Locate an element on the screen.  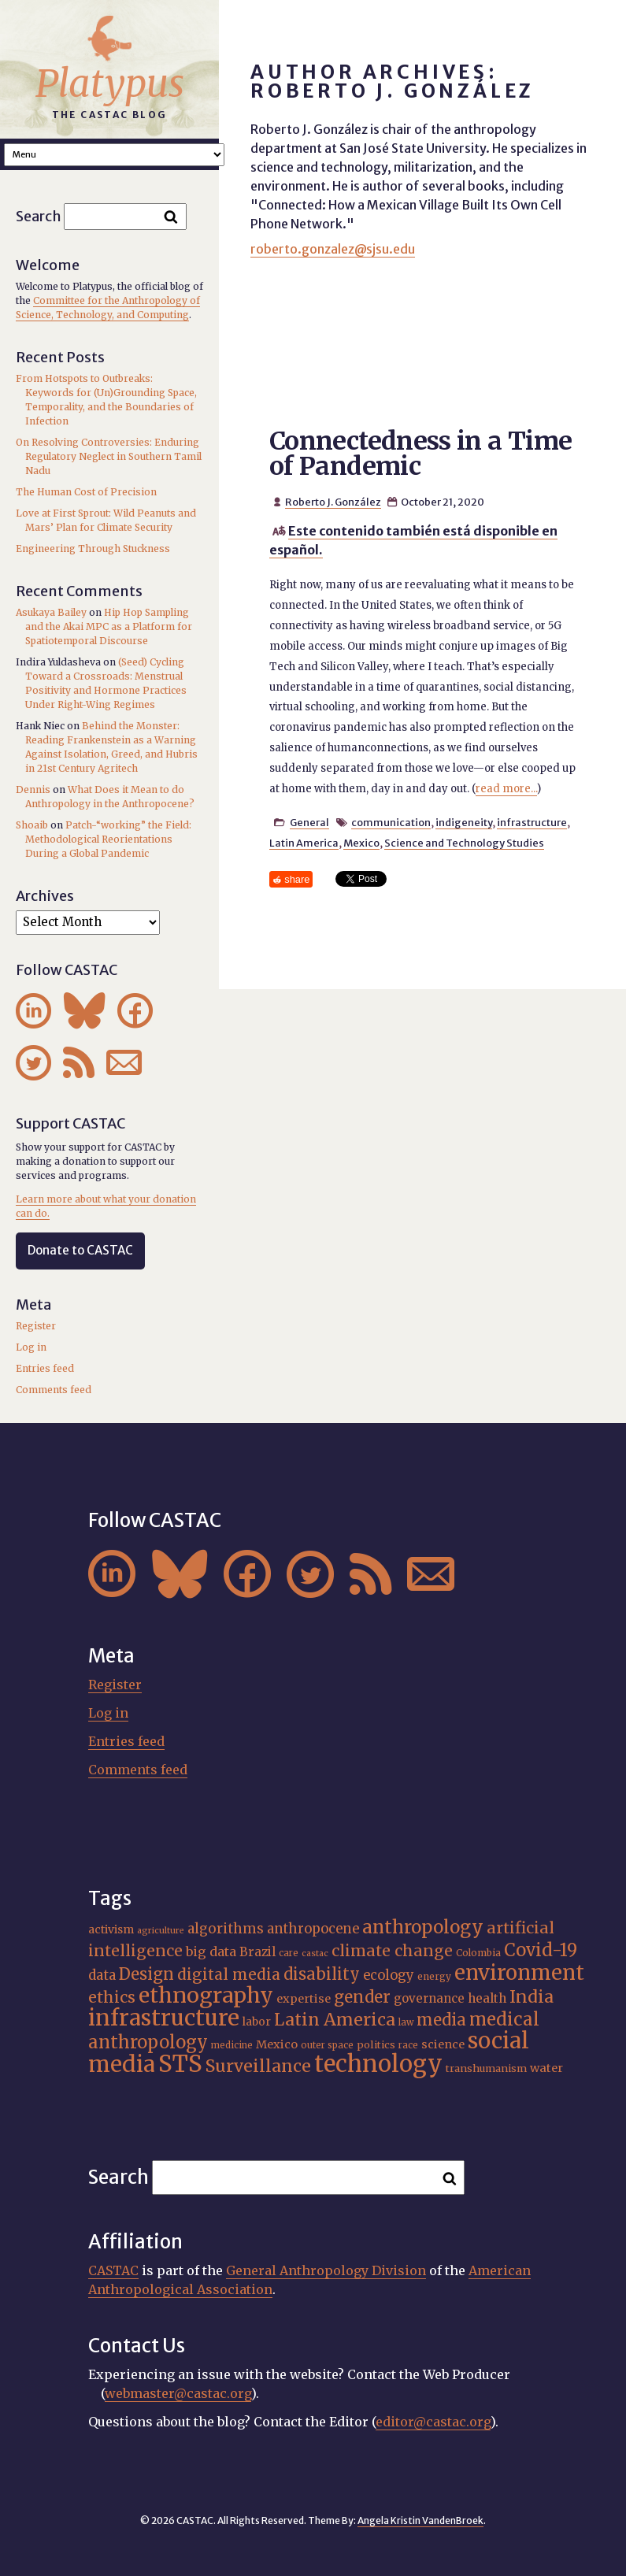
ethnography [ethnography (58 items)] is located at coordinates (206, 1995).